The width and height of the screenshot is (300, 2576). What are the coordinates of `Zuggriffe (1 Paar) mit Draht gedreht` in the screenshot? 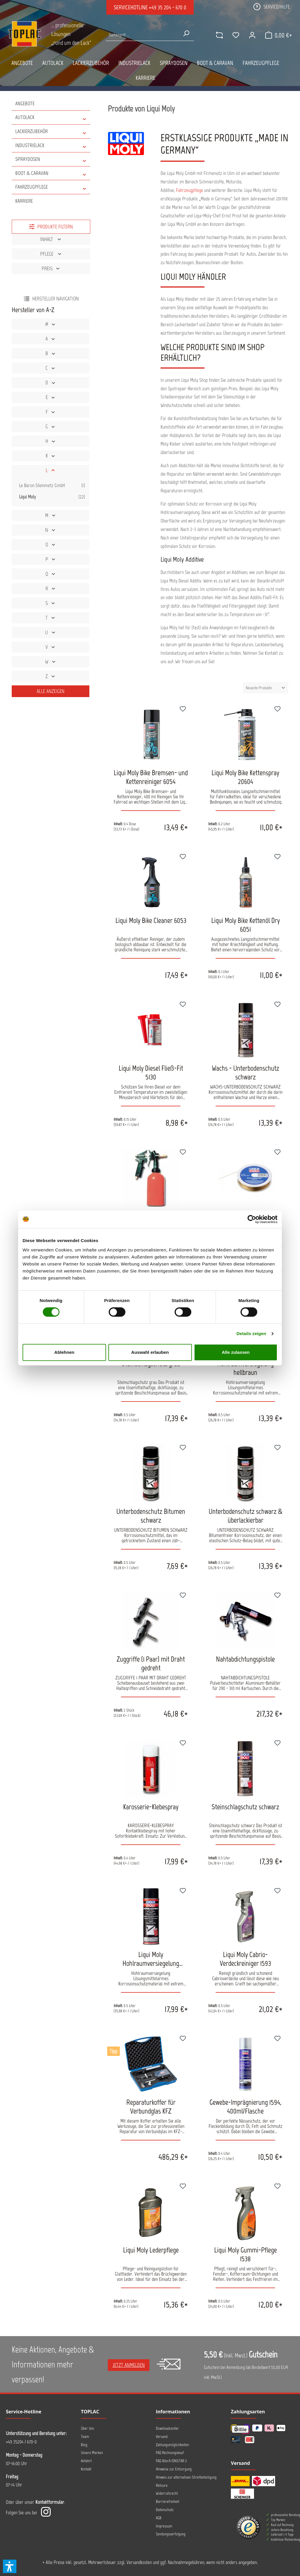 It's located at (151, 1663).